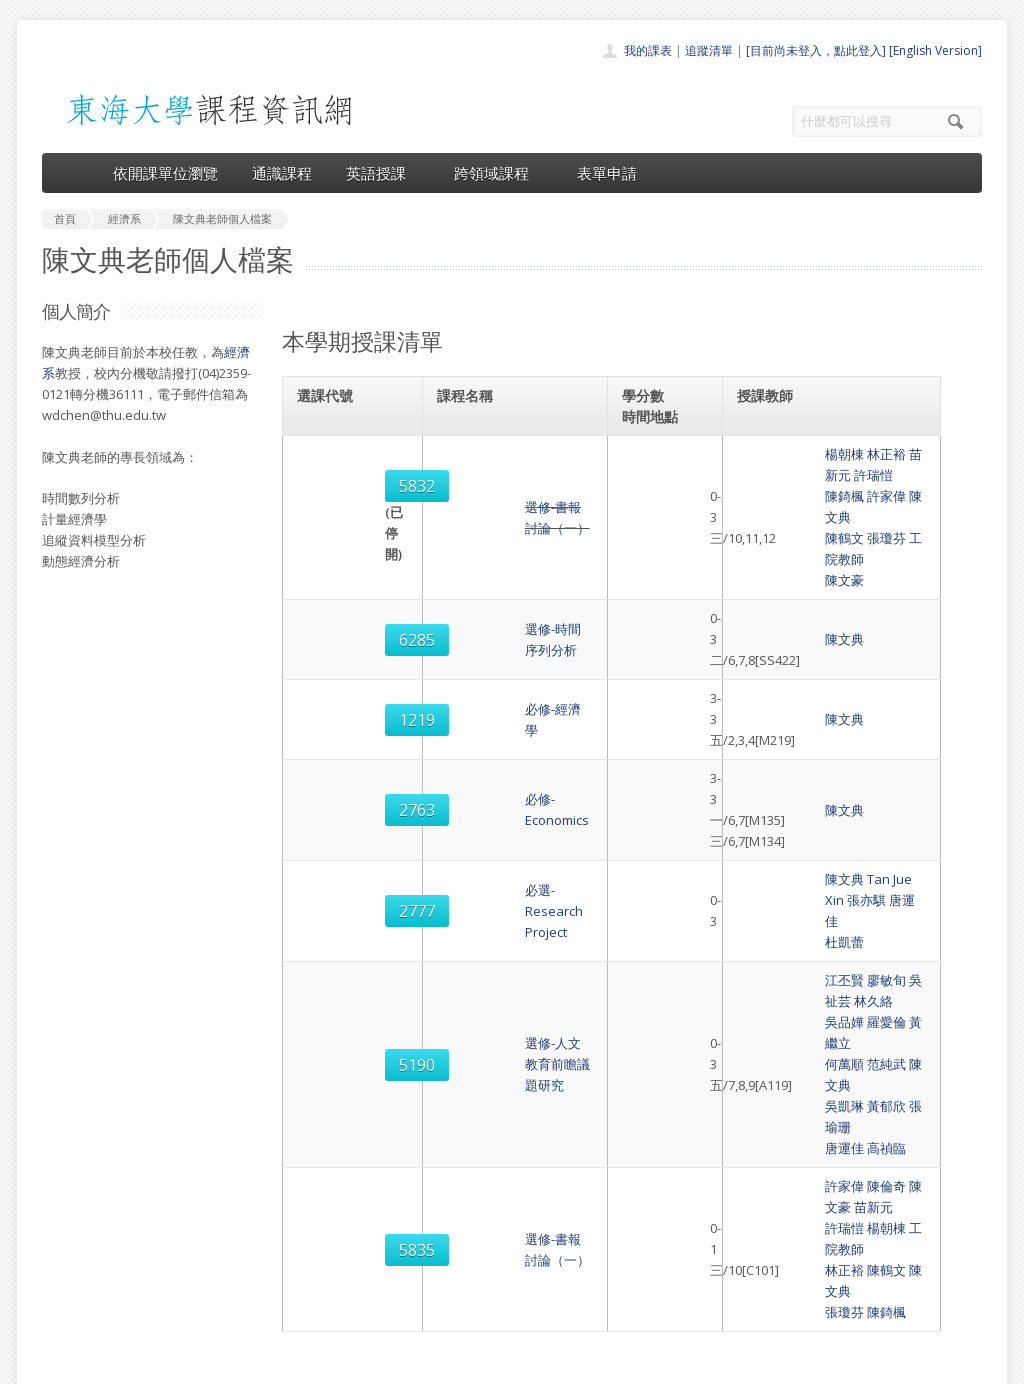 The width and height of the screenshot is (1024, 1384). I want to click on 黃郁欣, so click(810, 875).